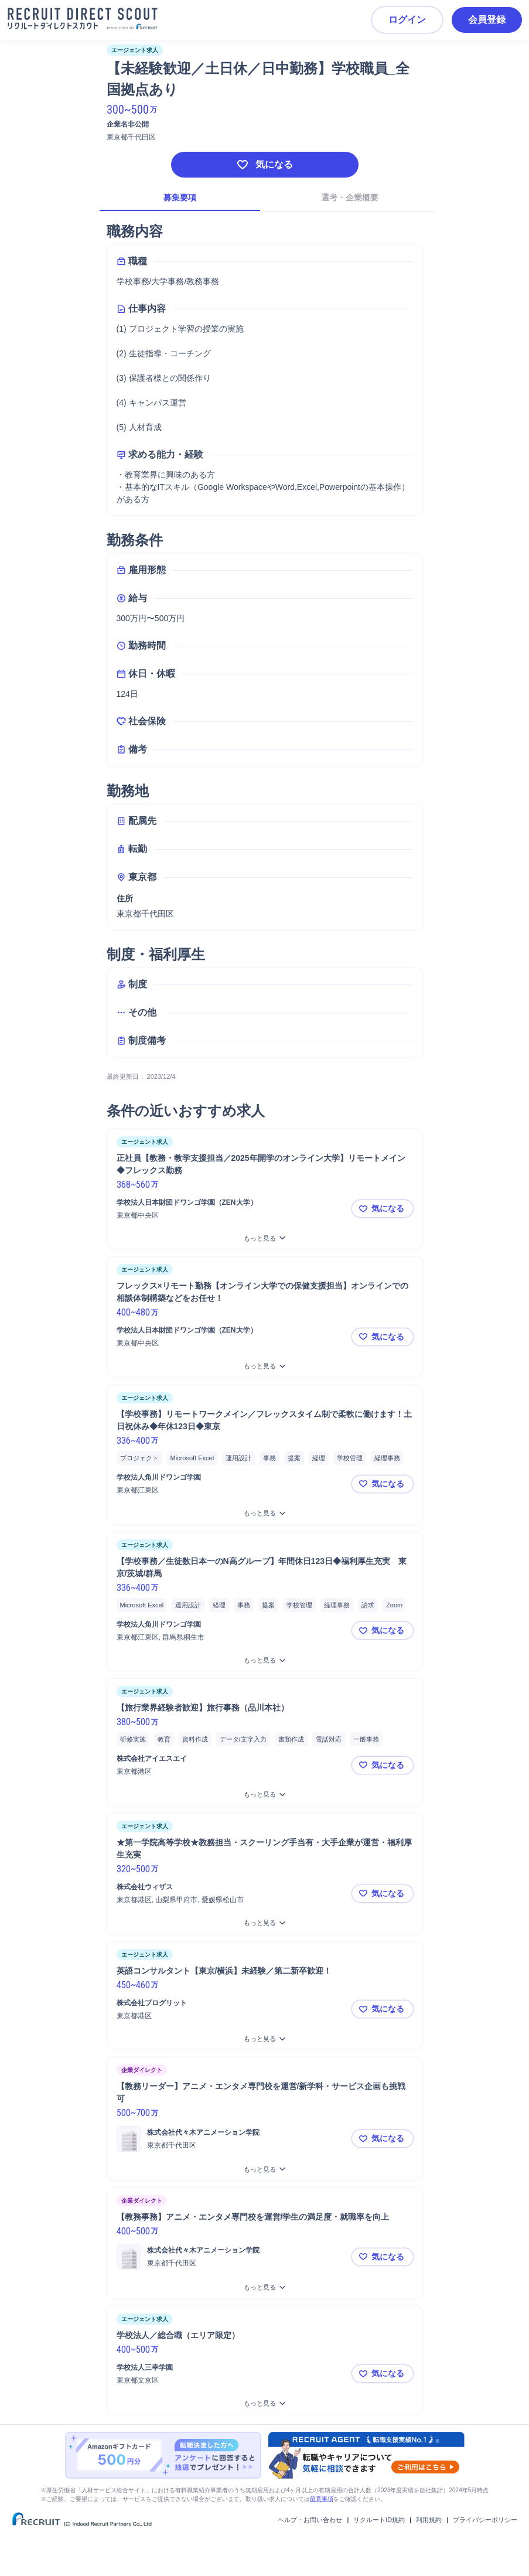 The height and width of the screenshot is (2576, 529). Describe the element at coordinates (265, 2169) in the screenshot. I see `[【教務リーダー】アニメ・エンタメ専門校を運営/新学科・サービス企画も挑戦可をもっと見る]` at that location.